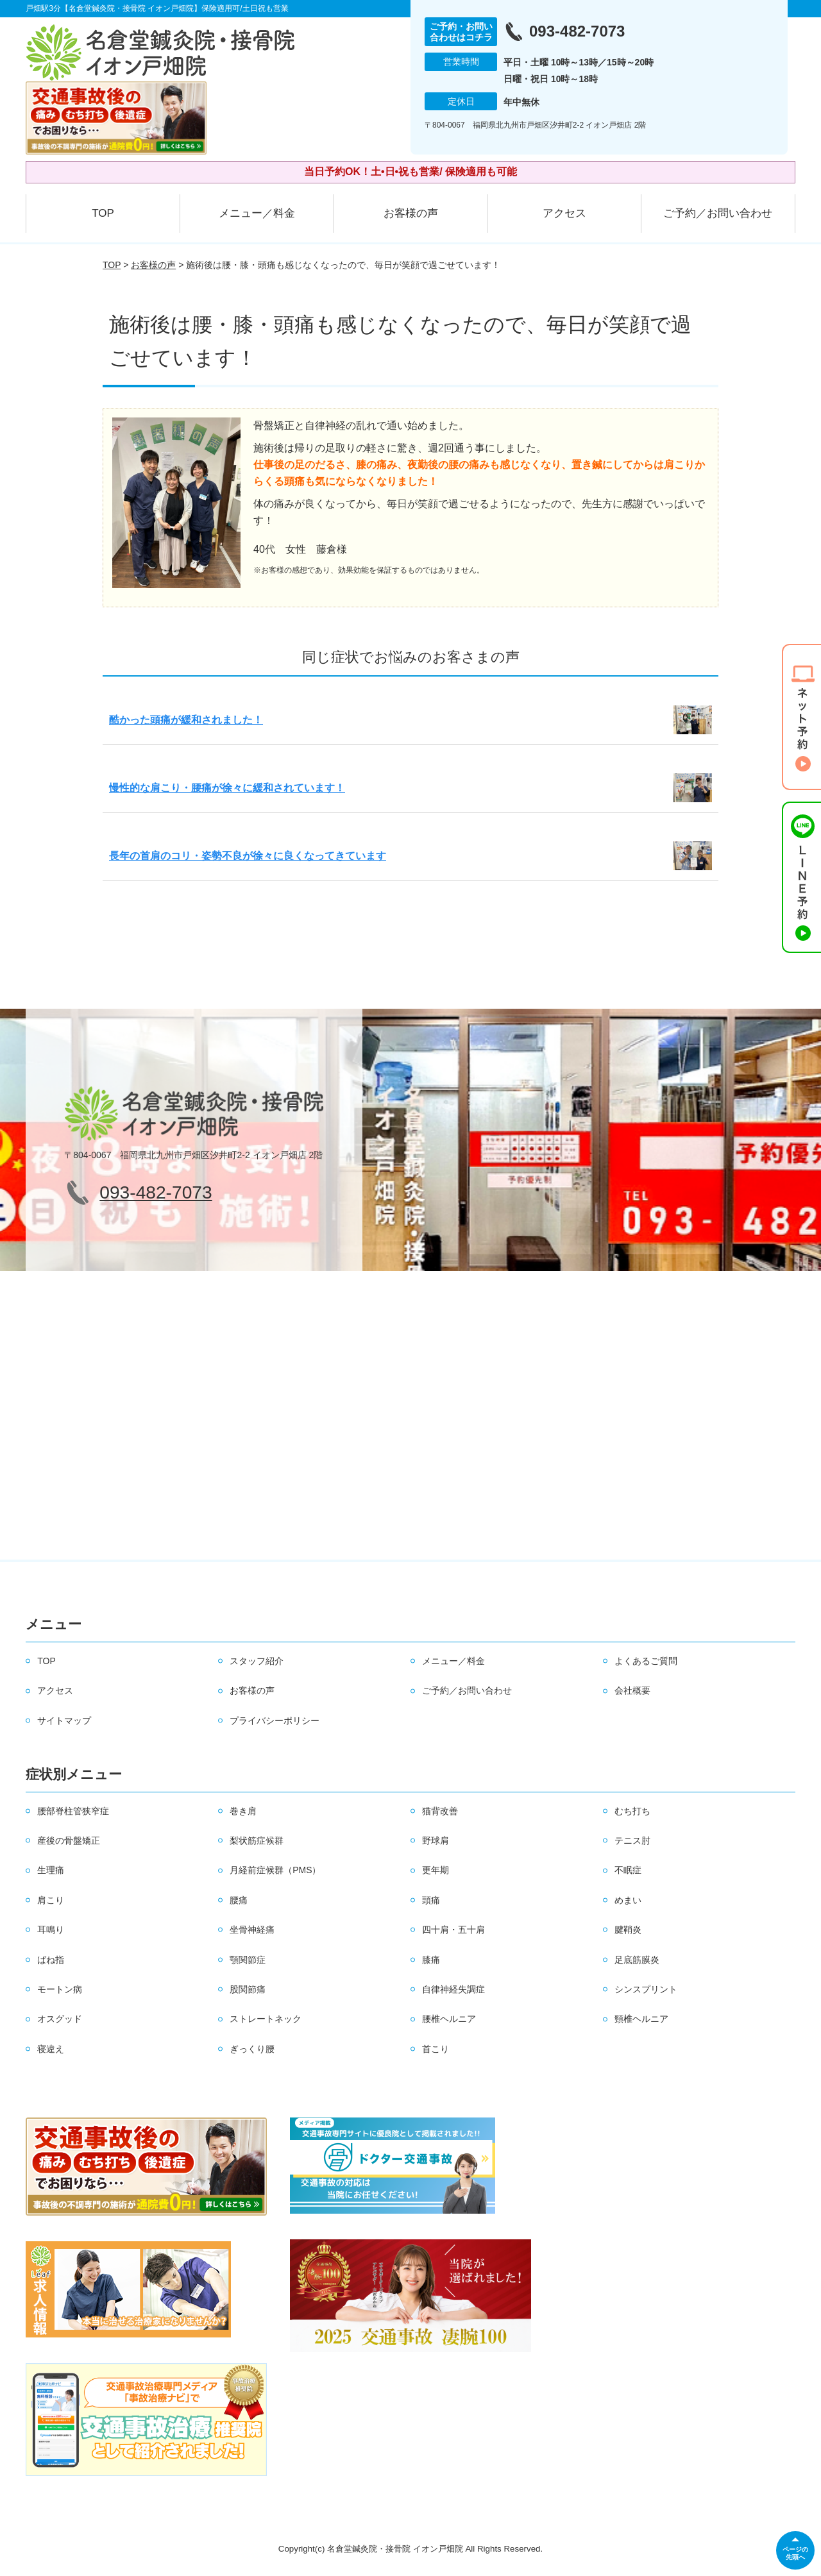  I want to click on 巻き肩, so click(243, 1811).